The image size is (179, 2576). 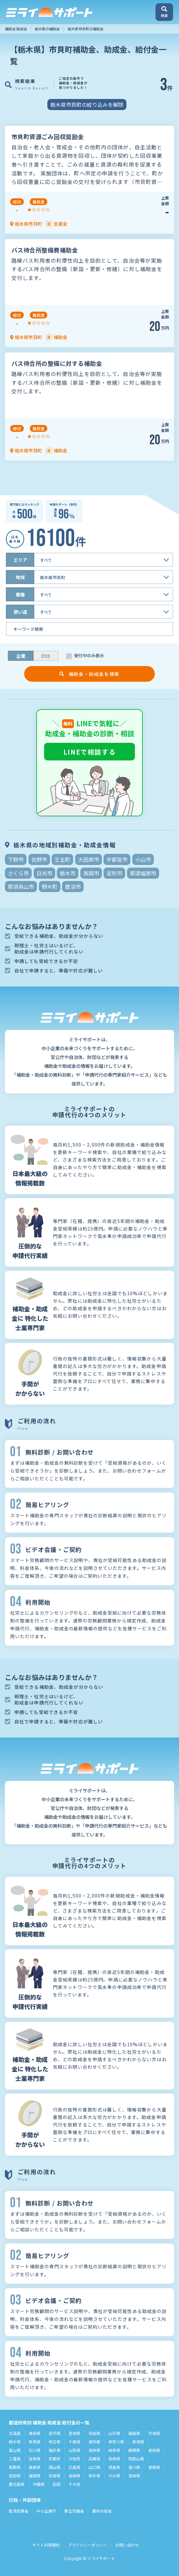 I want to click on 使い道, so click(x=20, y=612).